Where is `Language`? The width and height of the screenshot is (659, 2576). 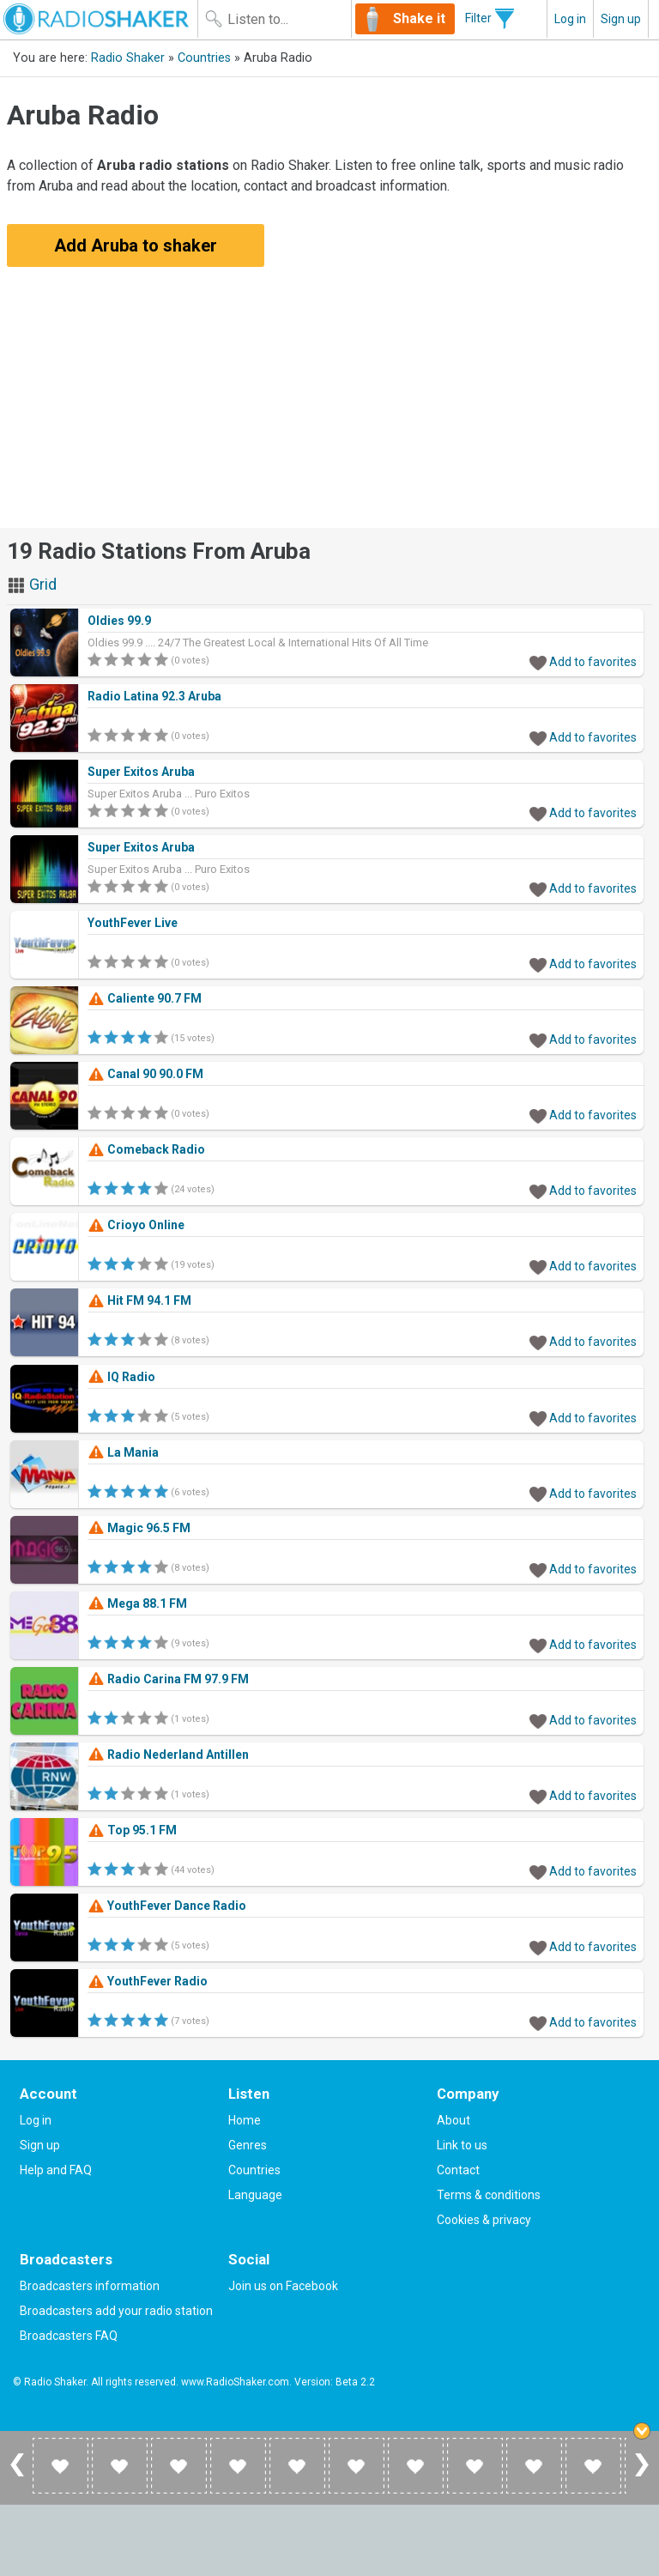 Language is located at coordinates (255, 2195).